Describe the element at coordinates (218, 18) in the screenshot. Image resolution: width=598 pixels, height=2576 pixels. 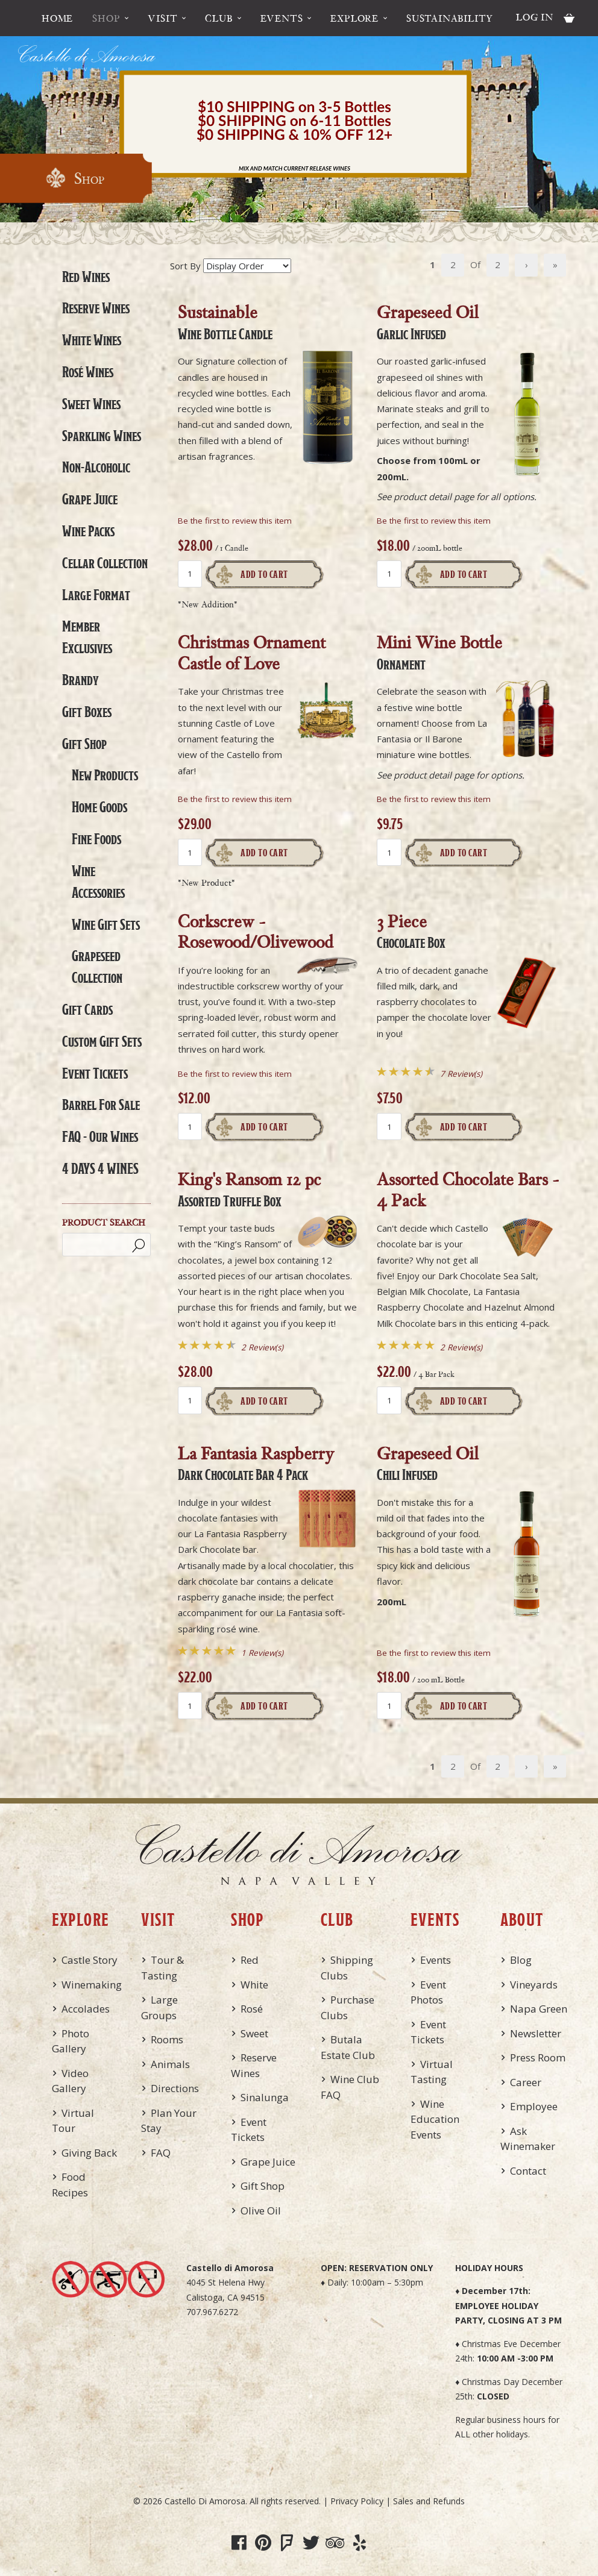
I see `Club` at that location.